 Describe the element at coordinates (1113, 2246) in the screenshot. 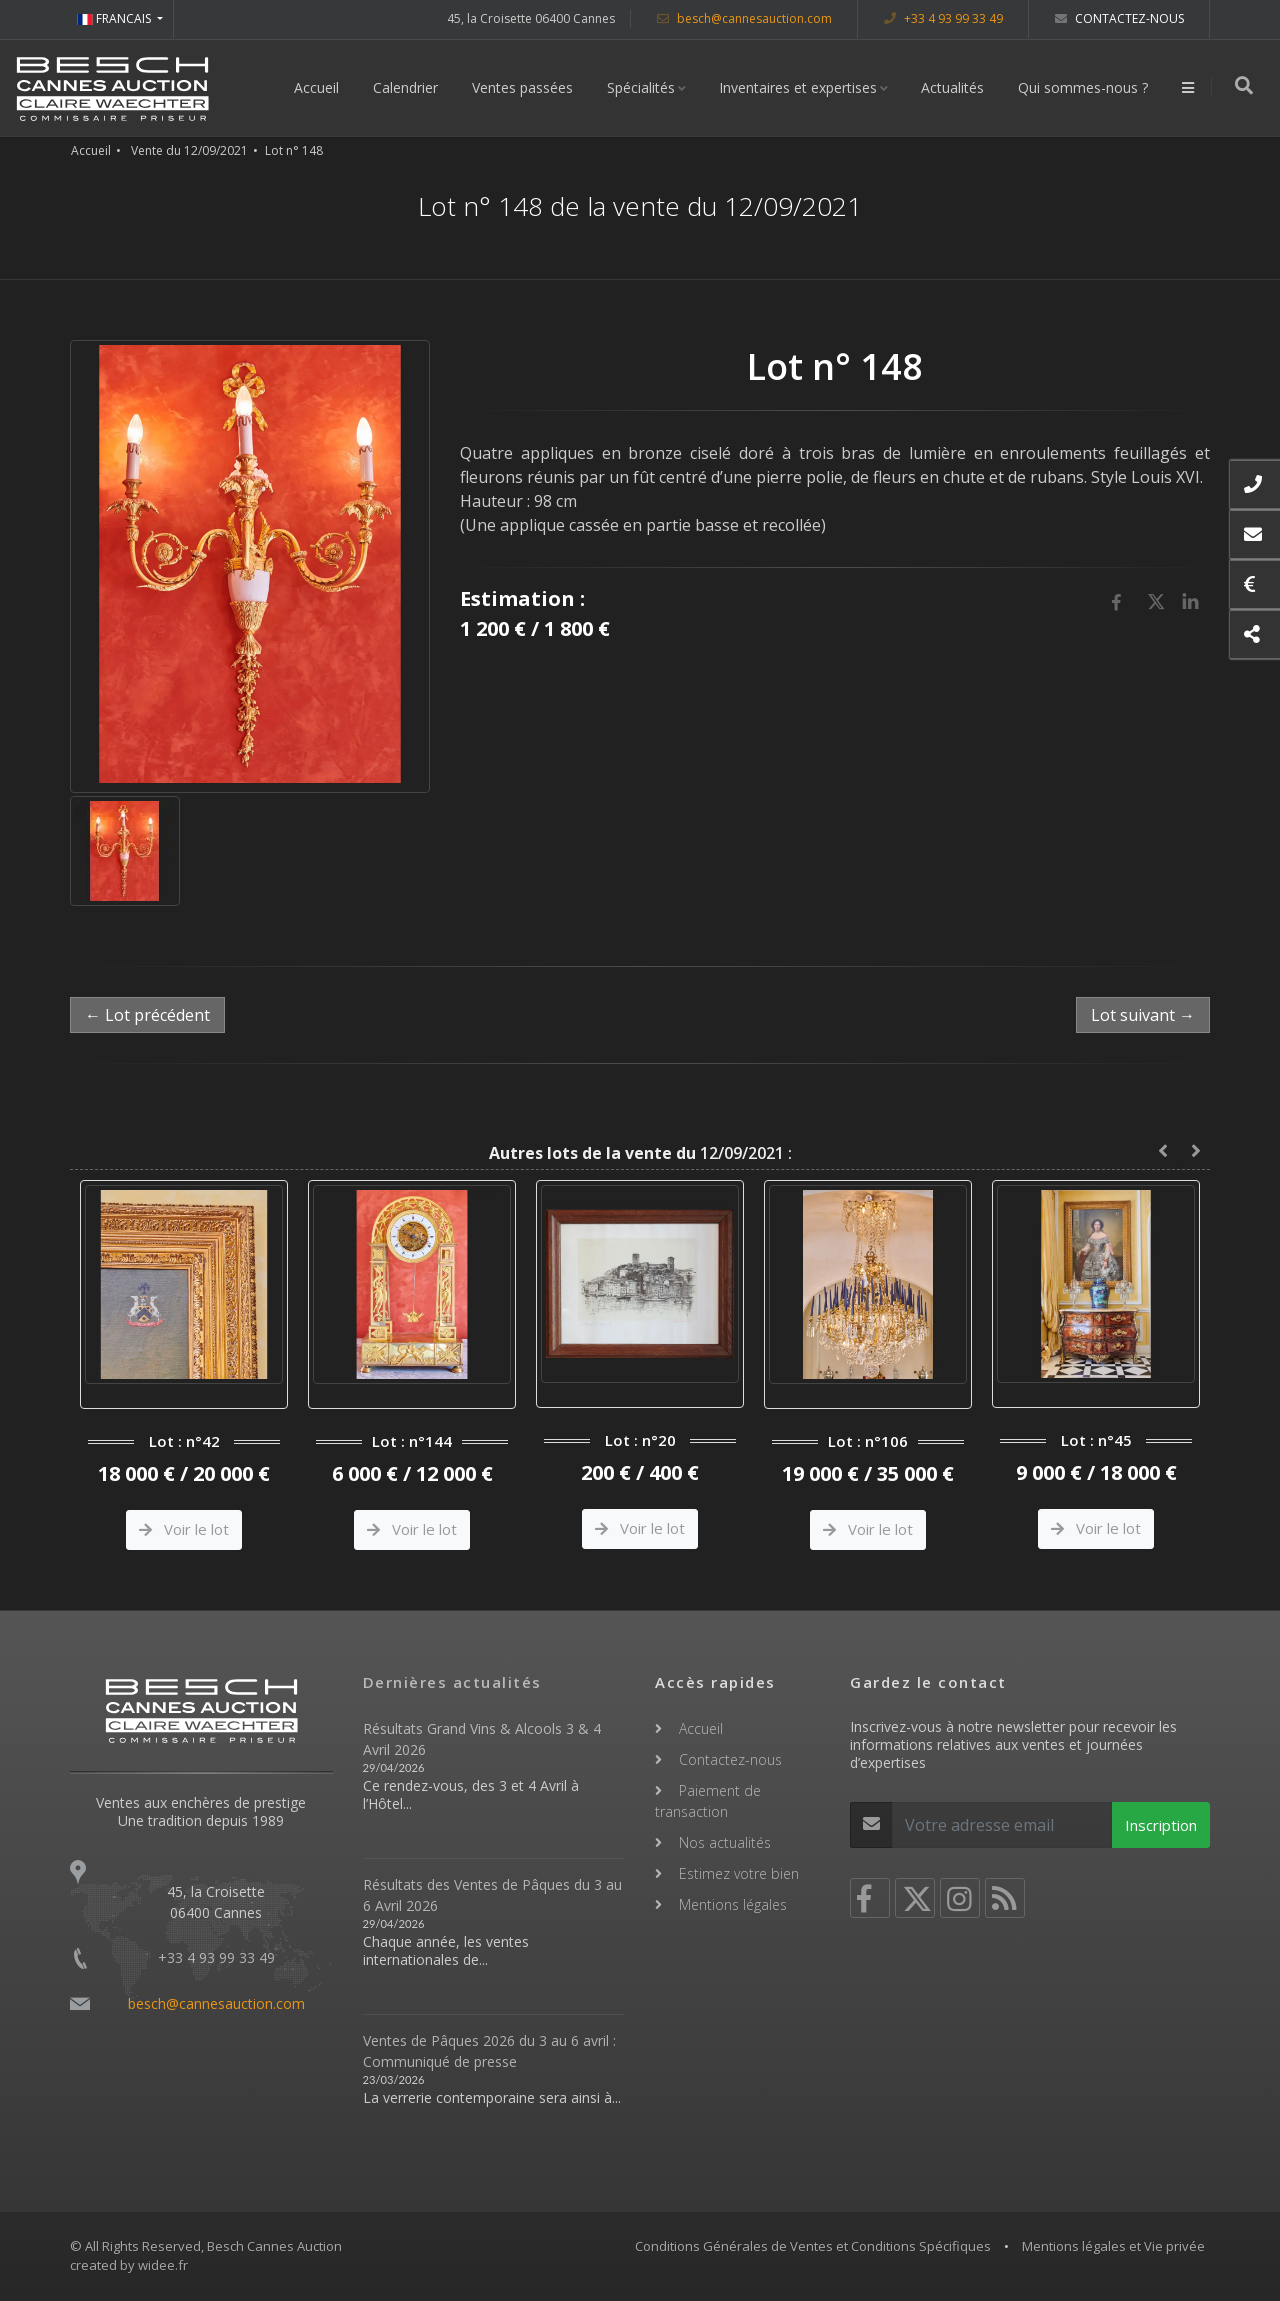

I see `Mentions légales et Vie privée` at that location.